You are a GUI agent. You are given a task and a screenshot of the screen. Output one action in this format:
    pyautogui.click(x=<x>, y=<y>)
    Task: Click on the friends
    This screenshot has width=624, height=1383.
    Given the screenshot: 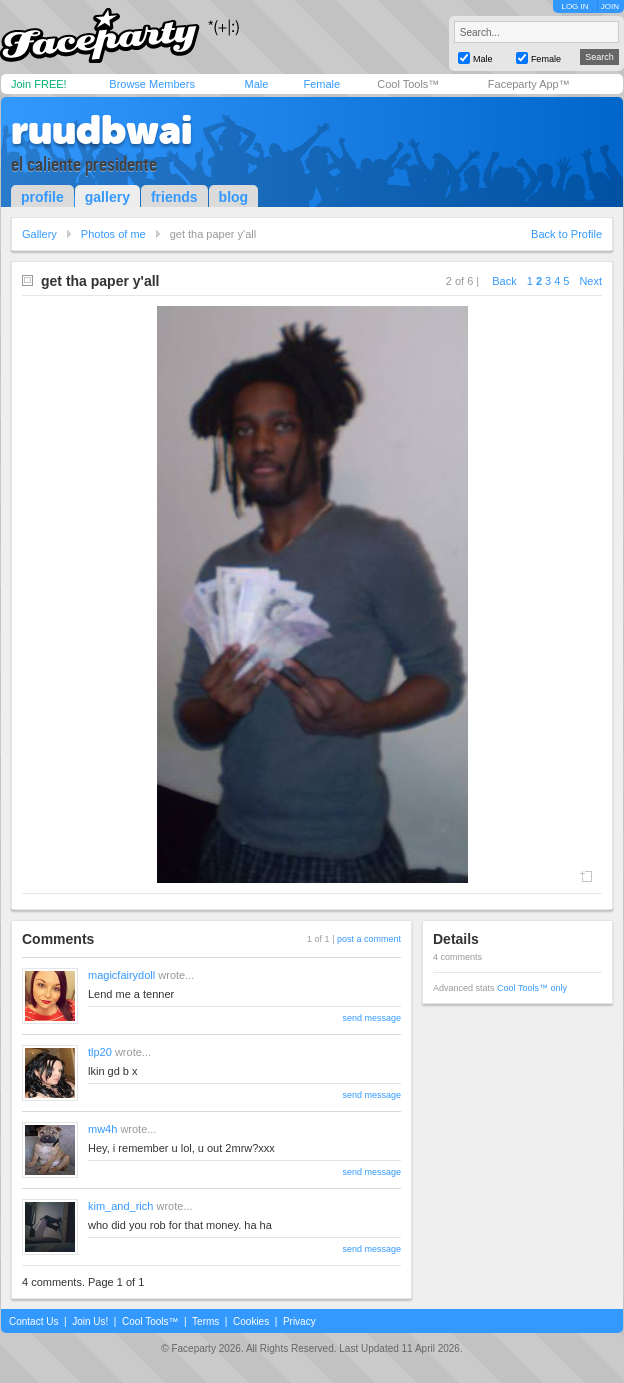 What is the action you would take?
    pyautogui.click(x=174, y=197)
    